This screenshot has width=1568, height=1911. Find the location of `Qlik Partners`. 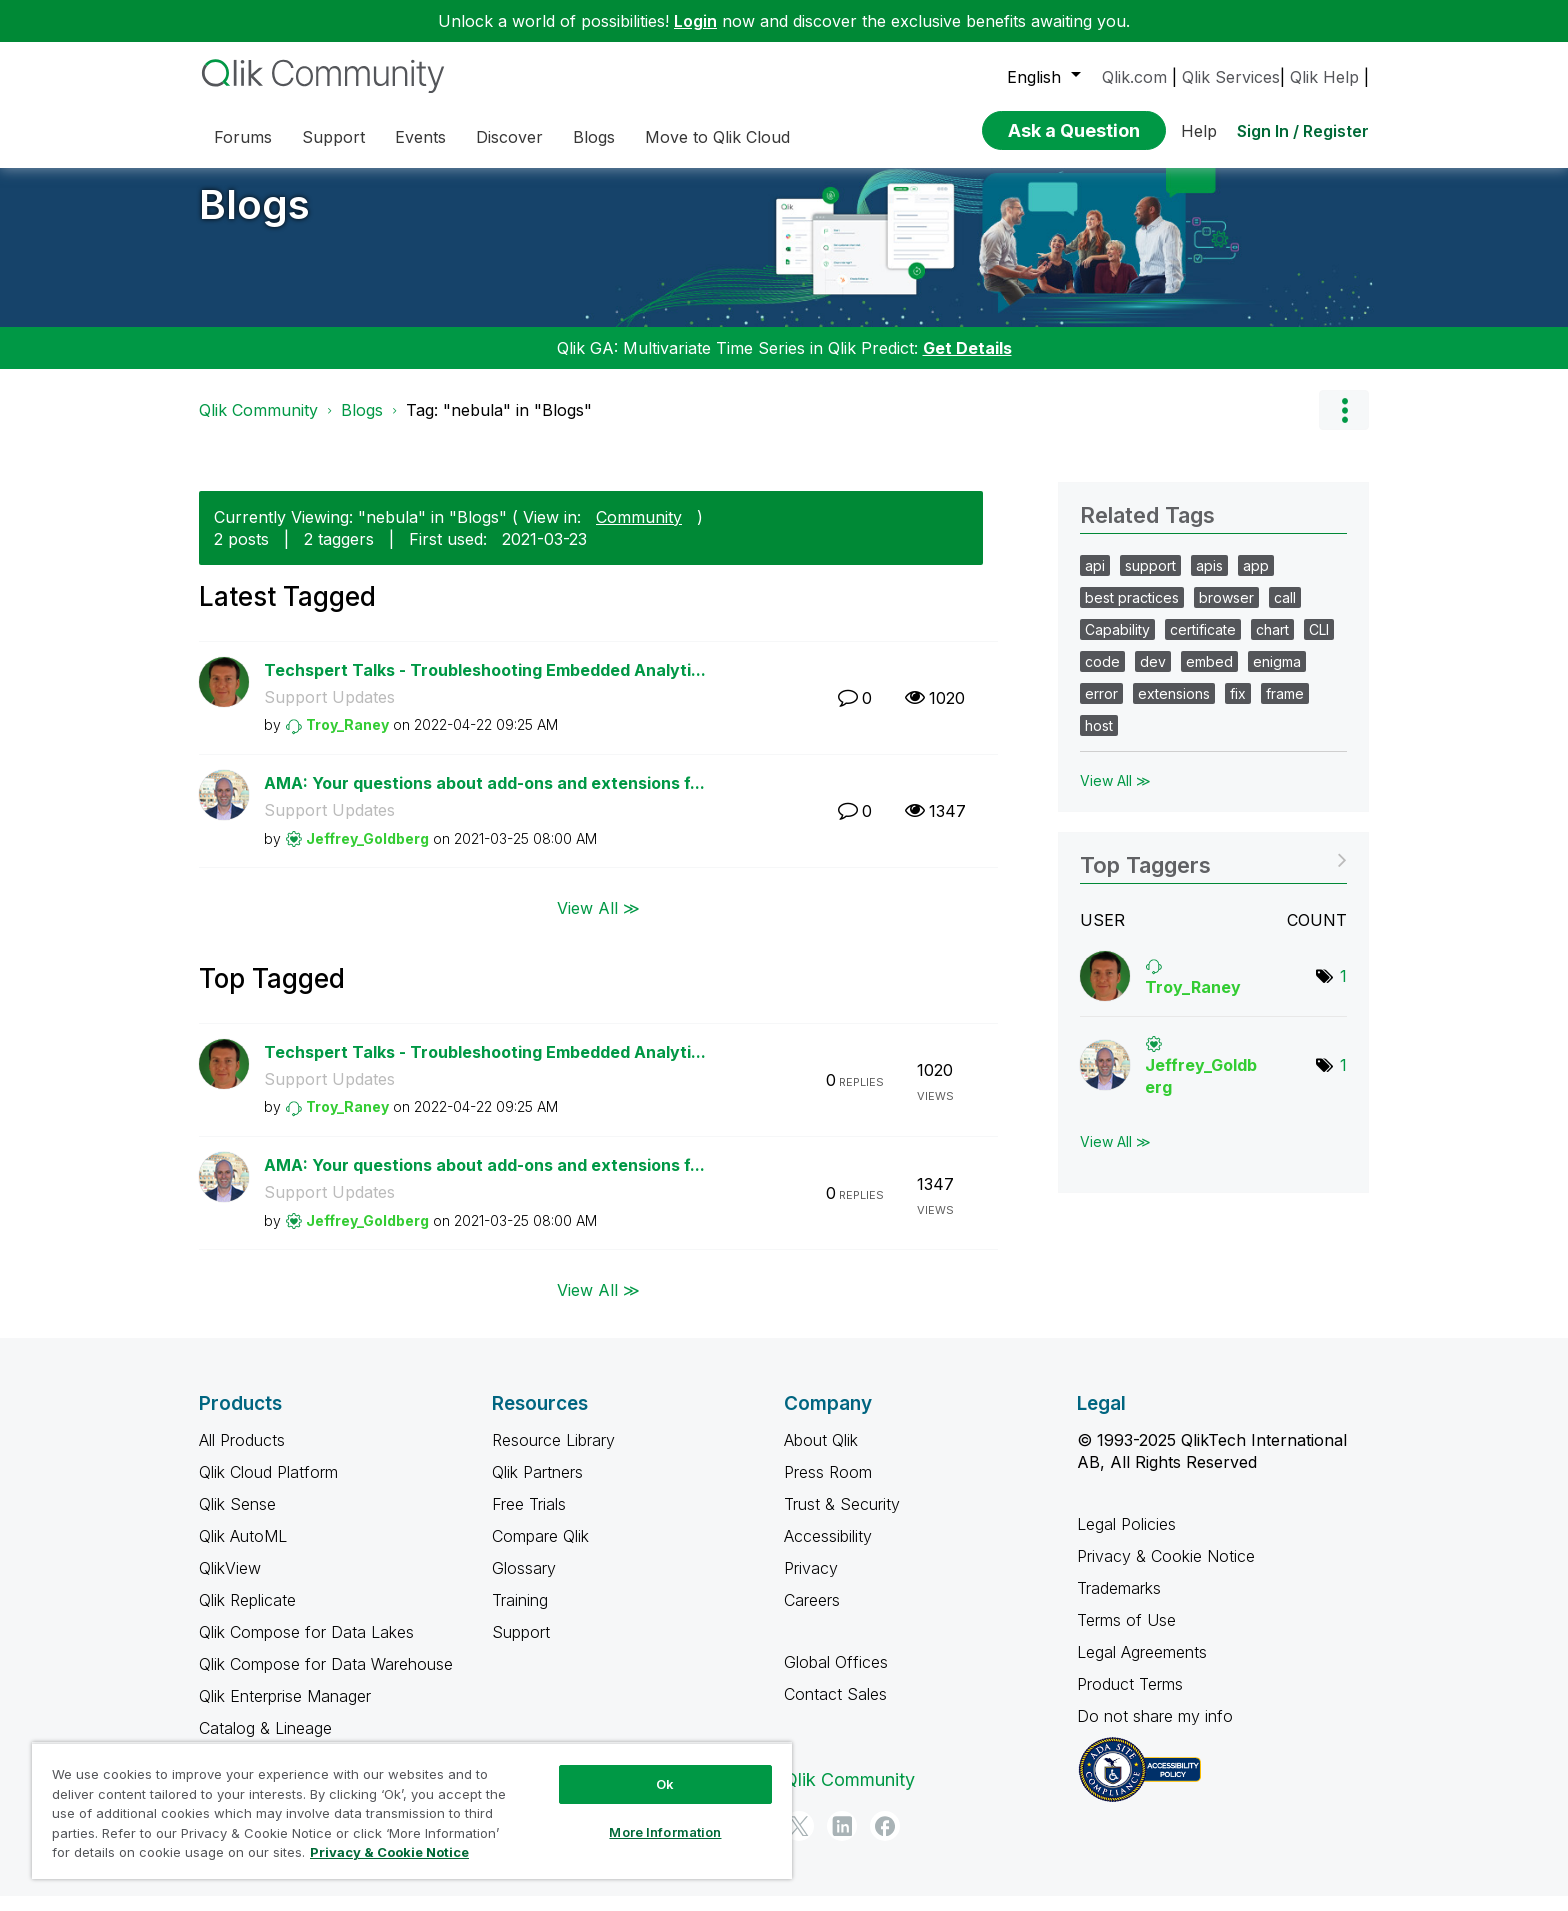

Qlik Partners is located at coordinates (537, 1487).